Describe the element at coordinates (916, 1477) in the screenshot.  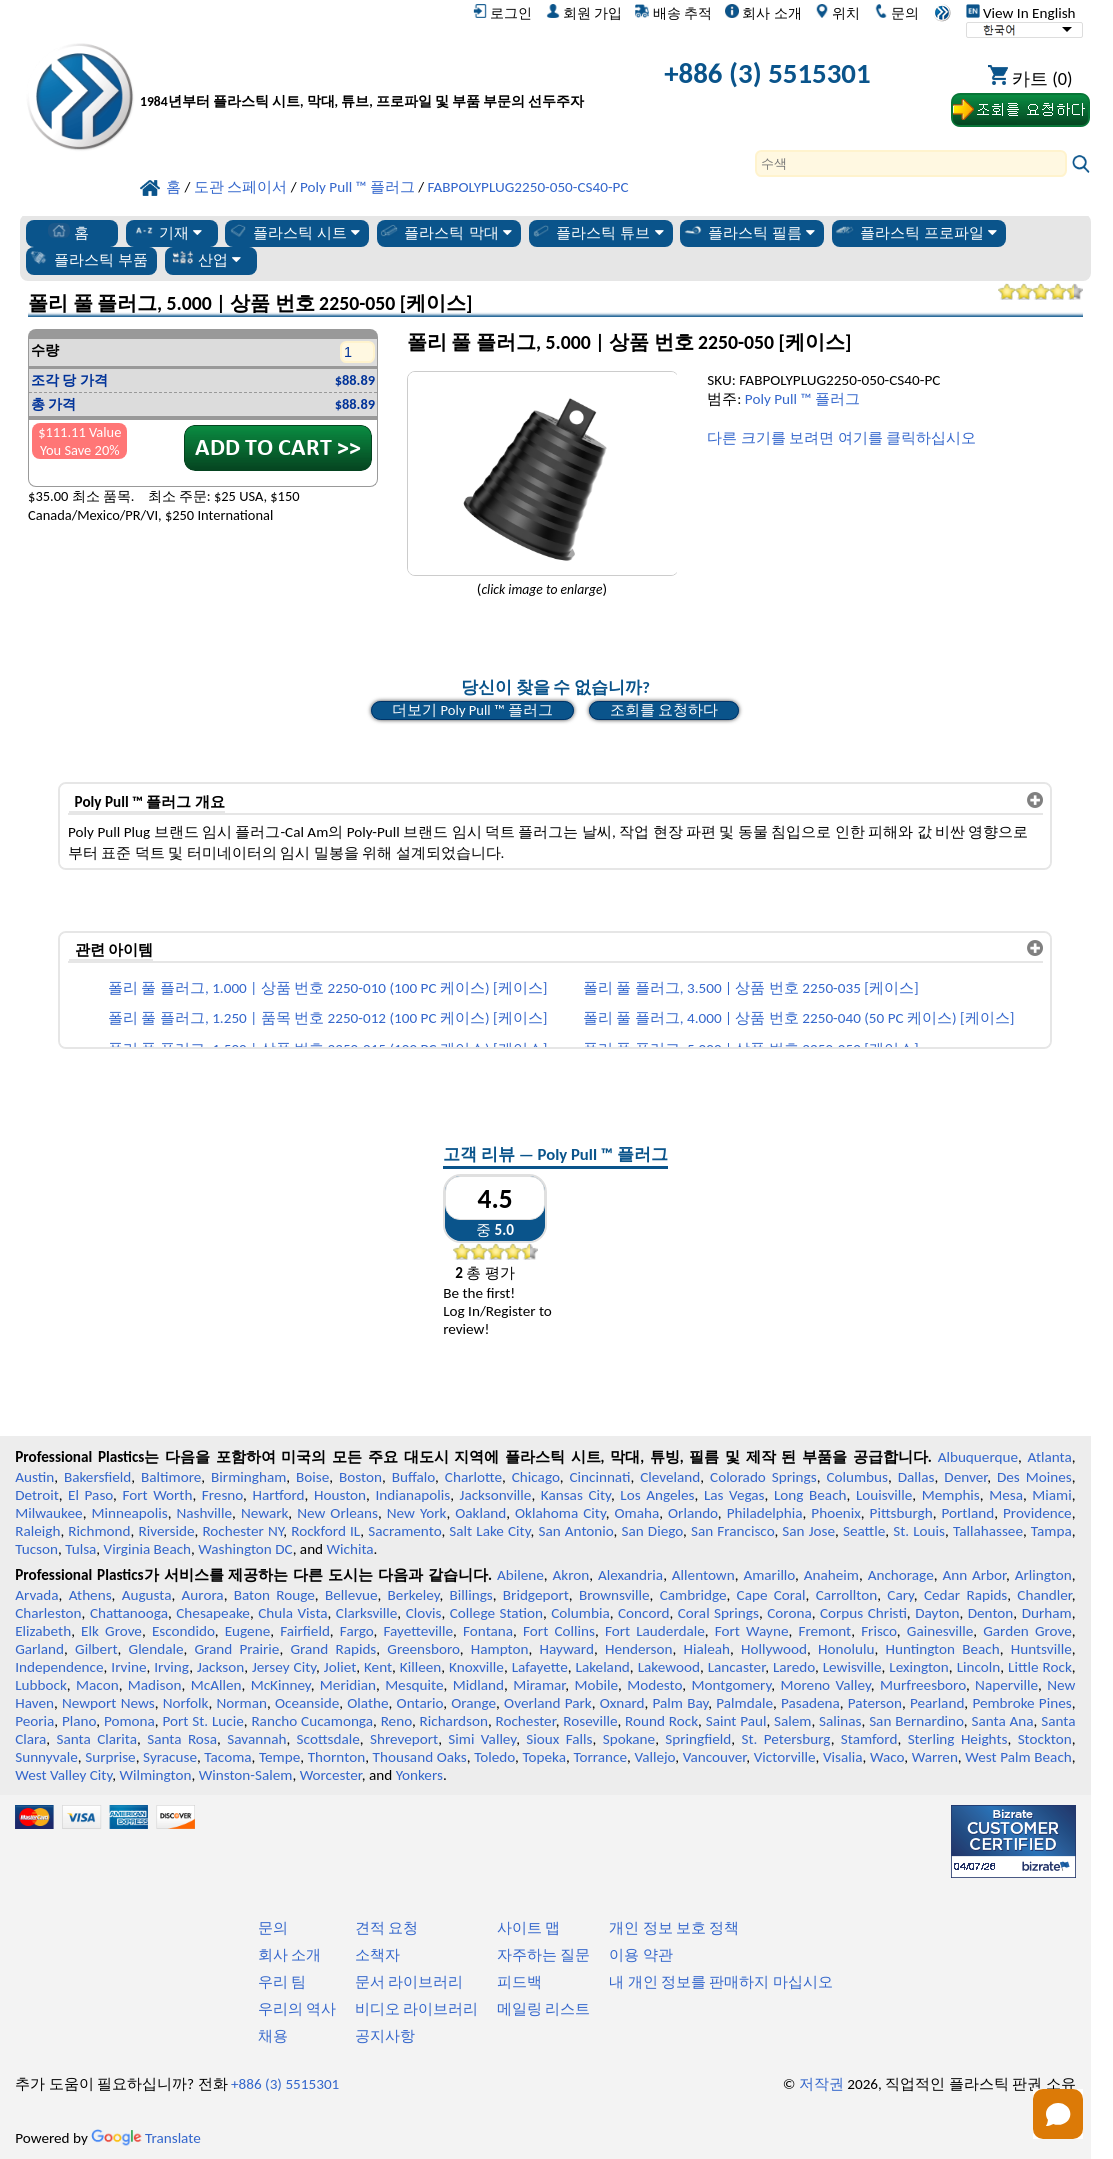
I see `Dallas` at that location.